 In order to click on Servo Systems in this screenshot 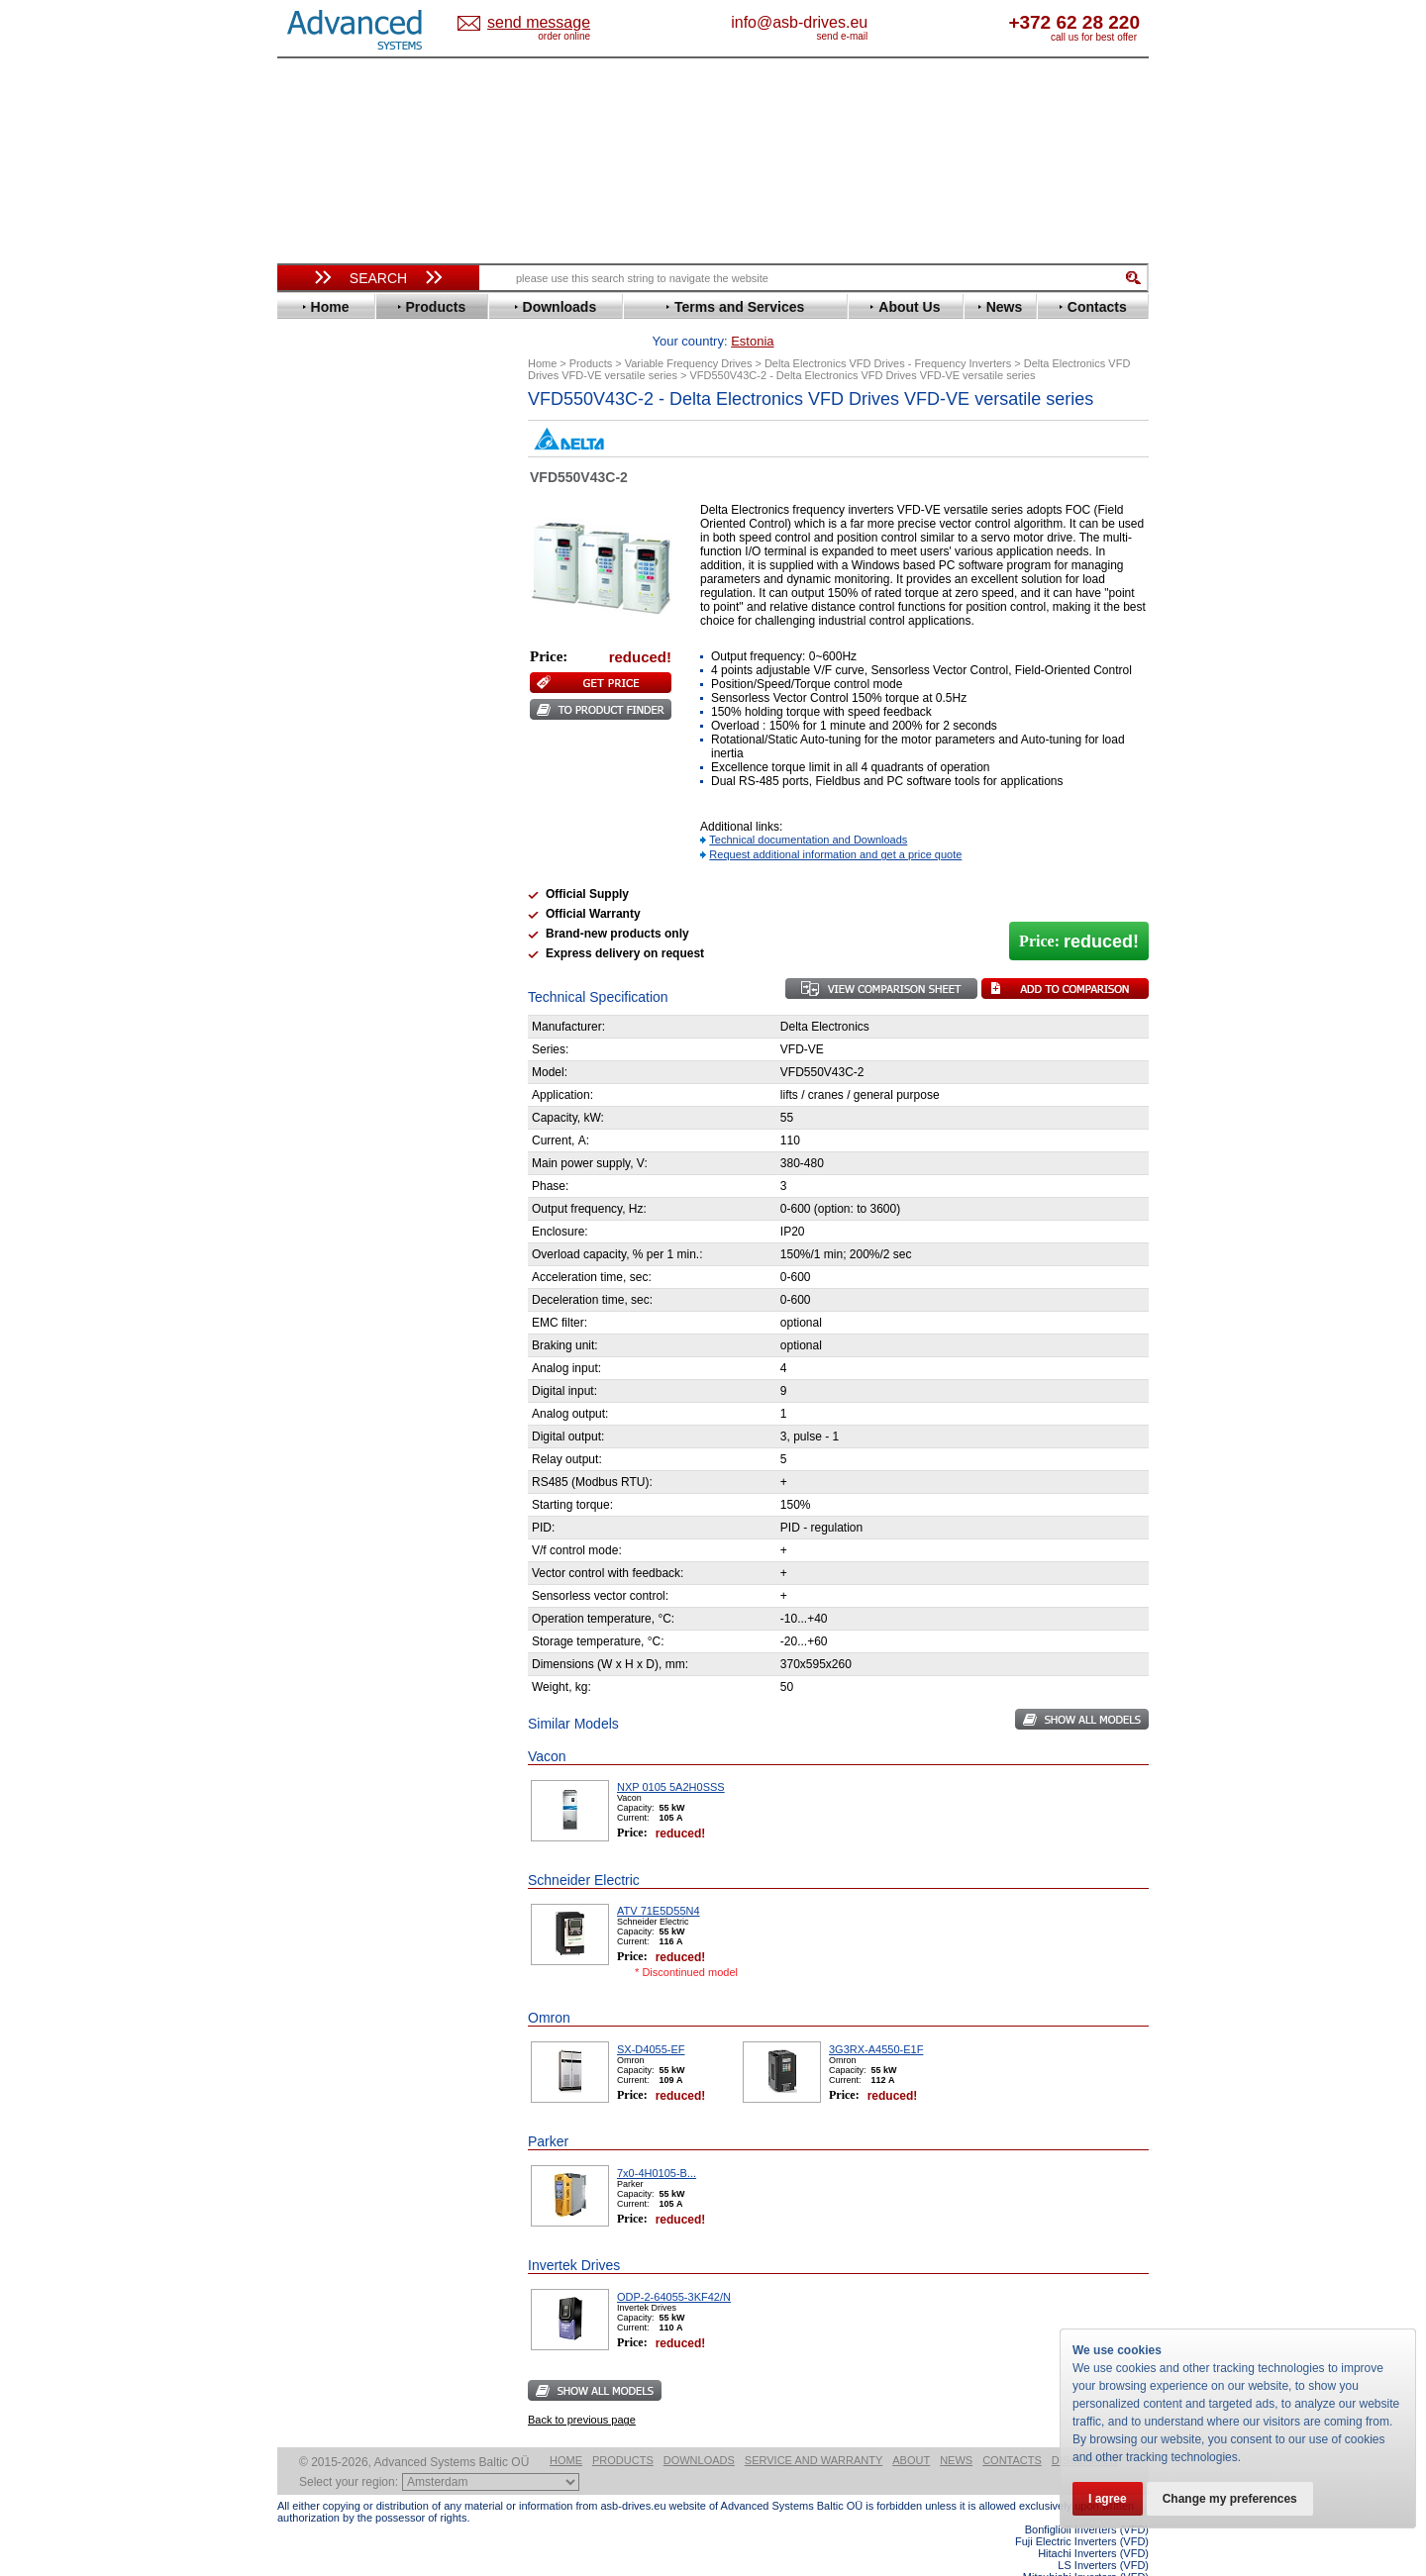, I will do `click(332, 1085)`.